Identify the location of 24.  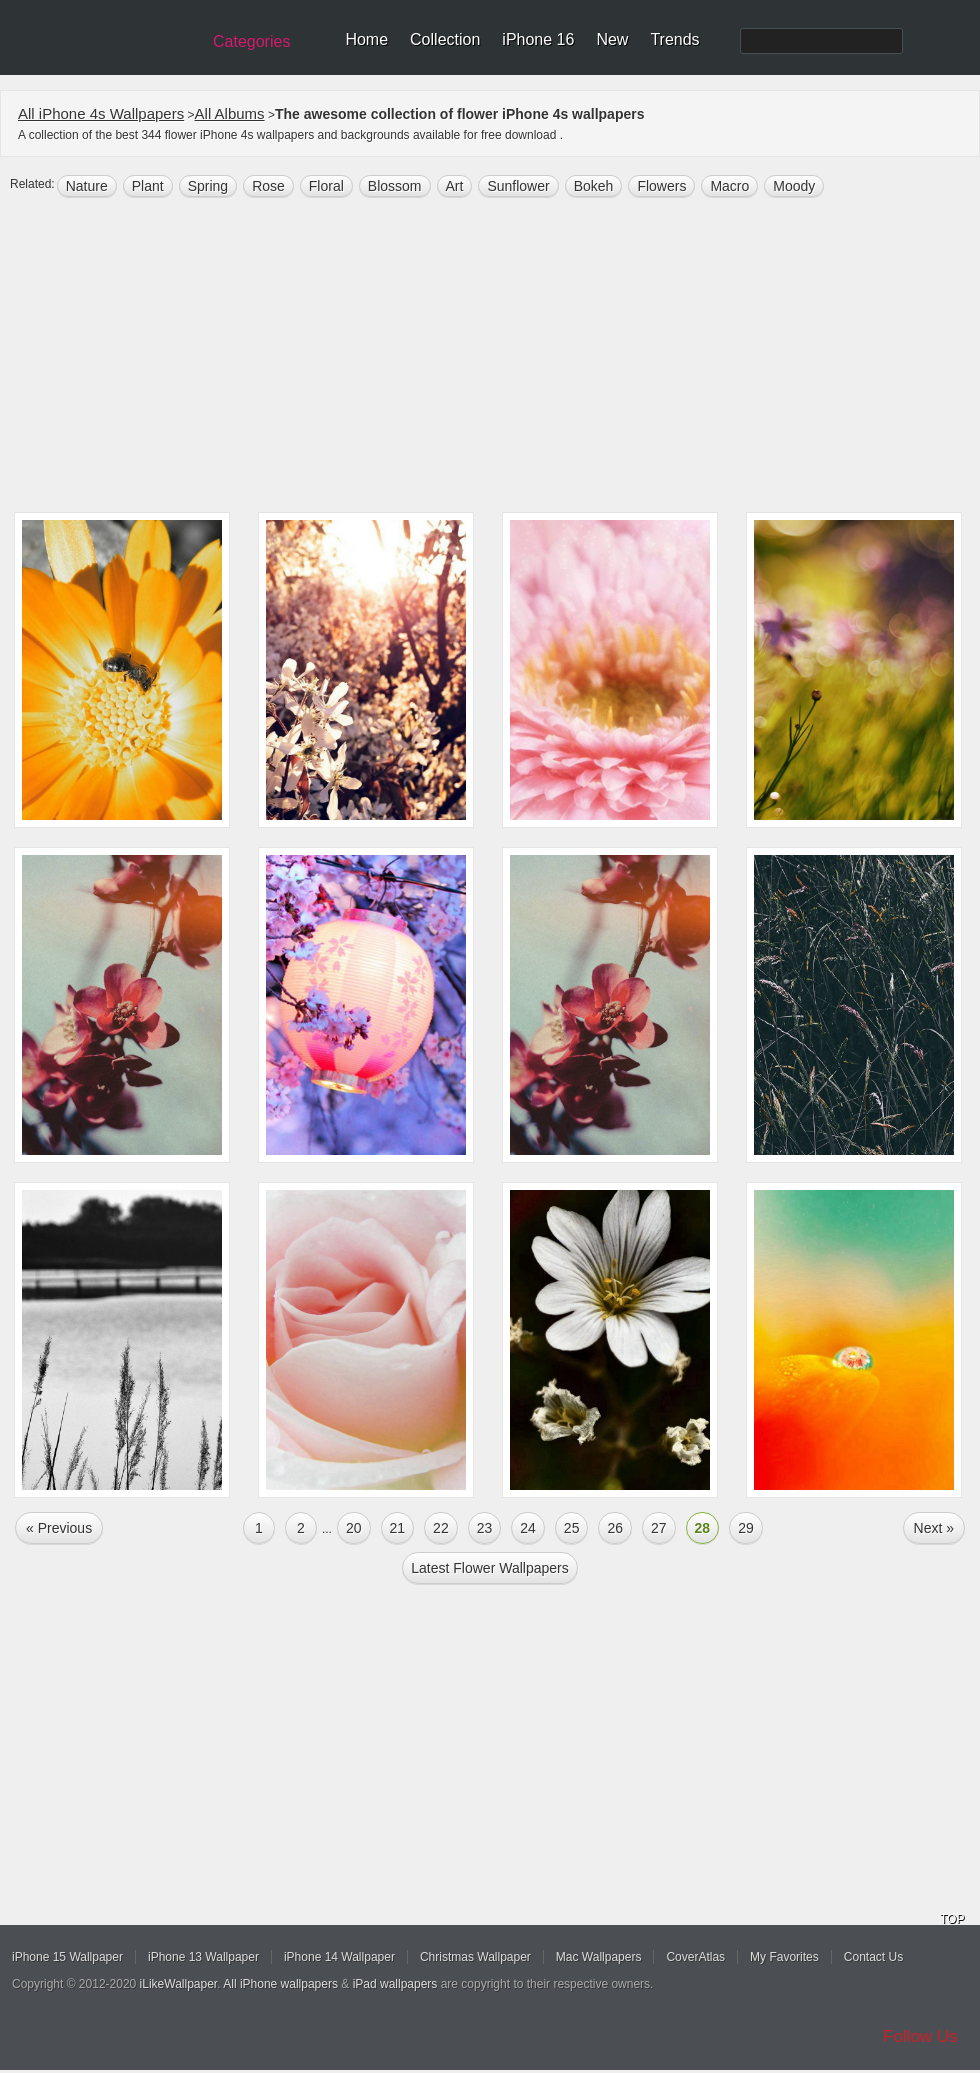
(528, 1528).